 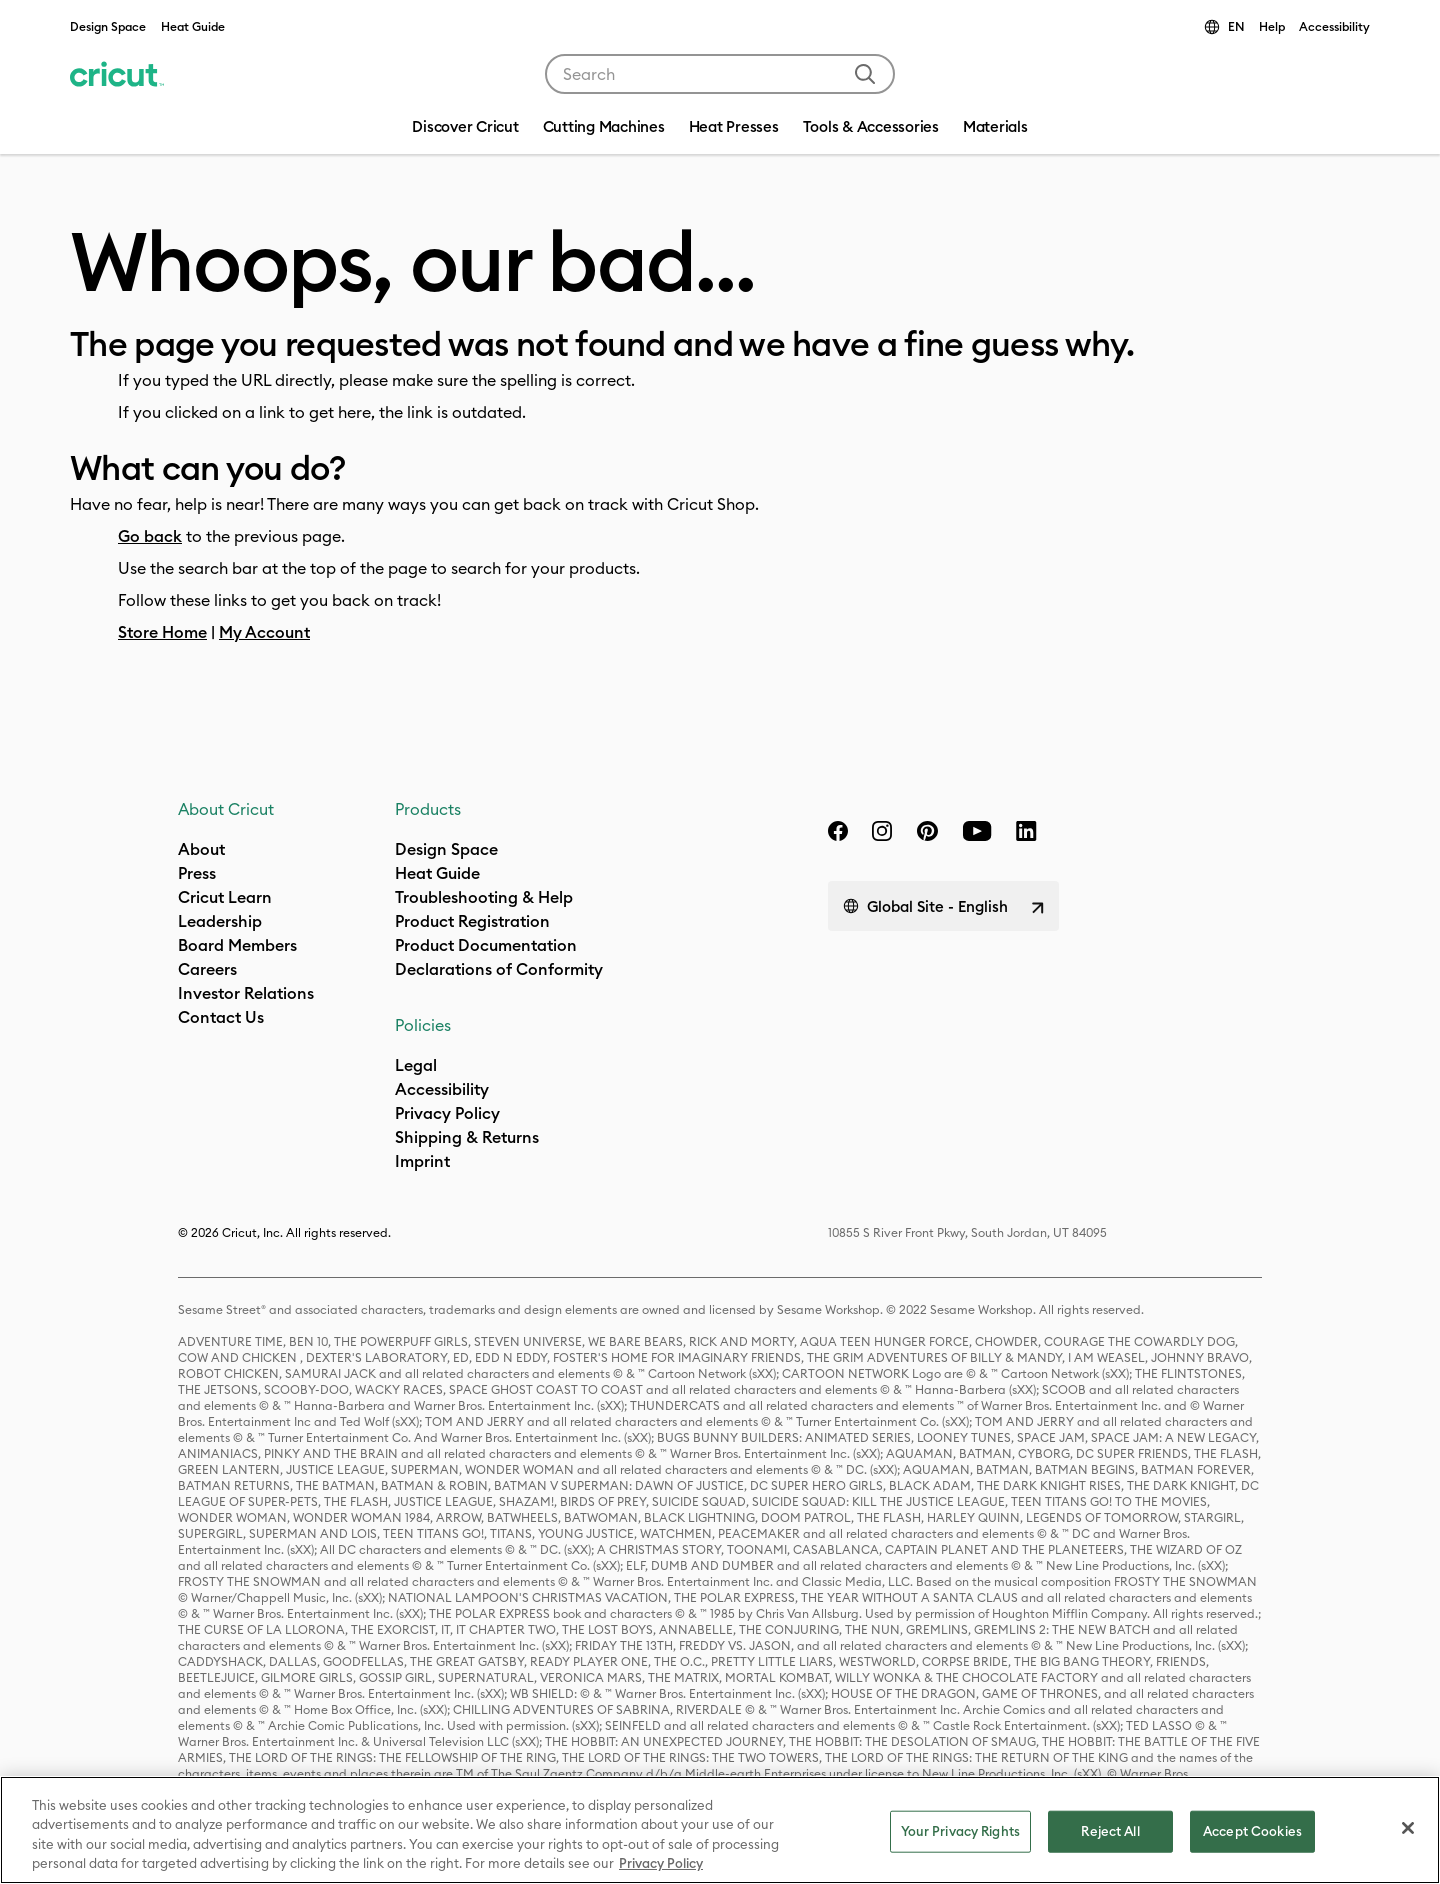 I want to click on Store Home, so click(x=162, y=632).